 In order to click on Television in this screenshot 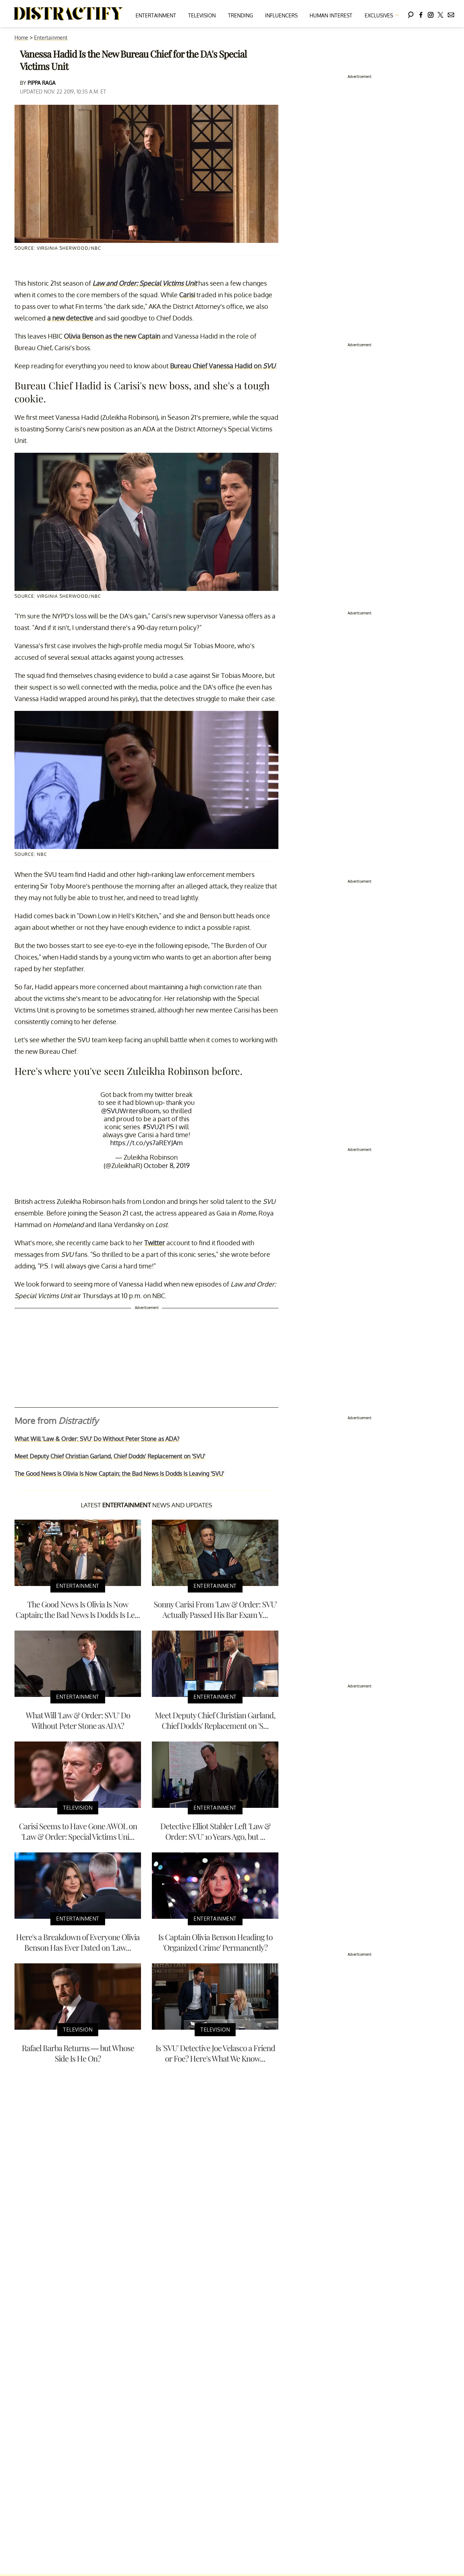, I will do `click(202, 15)`.